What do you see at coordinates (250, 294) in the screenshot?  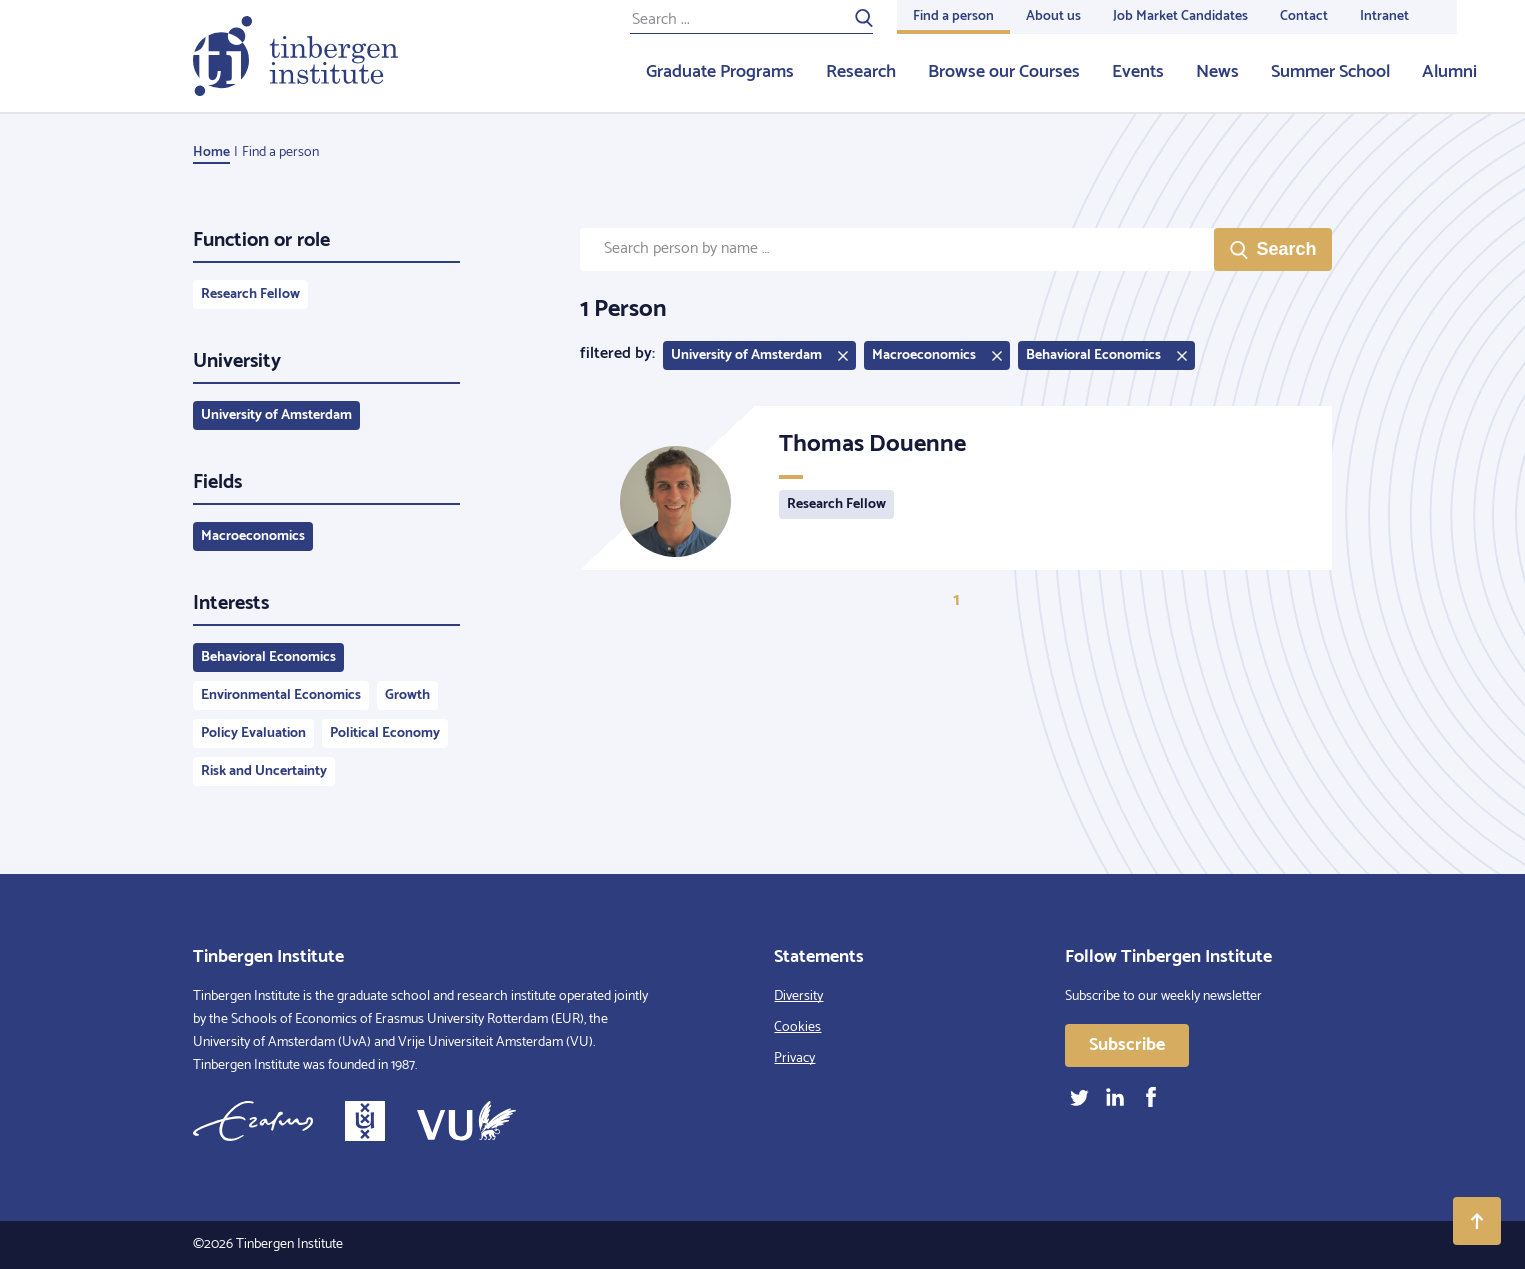 I see `Research Fellow` at bounding box center [250, 294].